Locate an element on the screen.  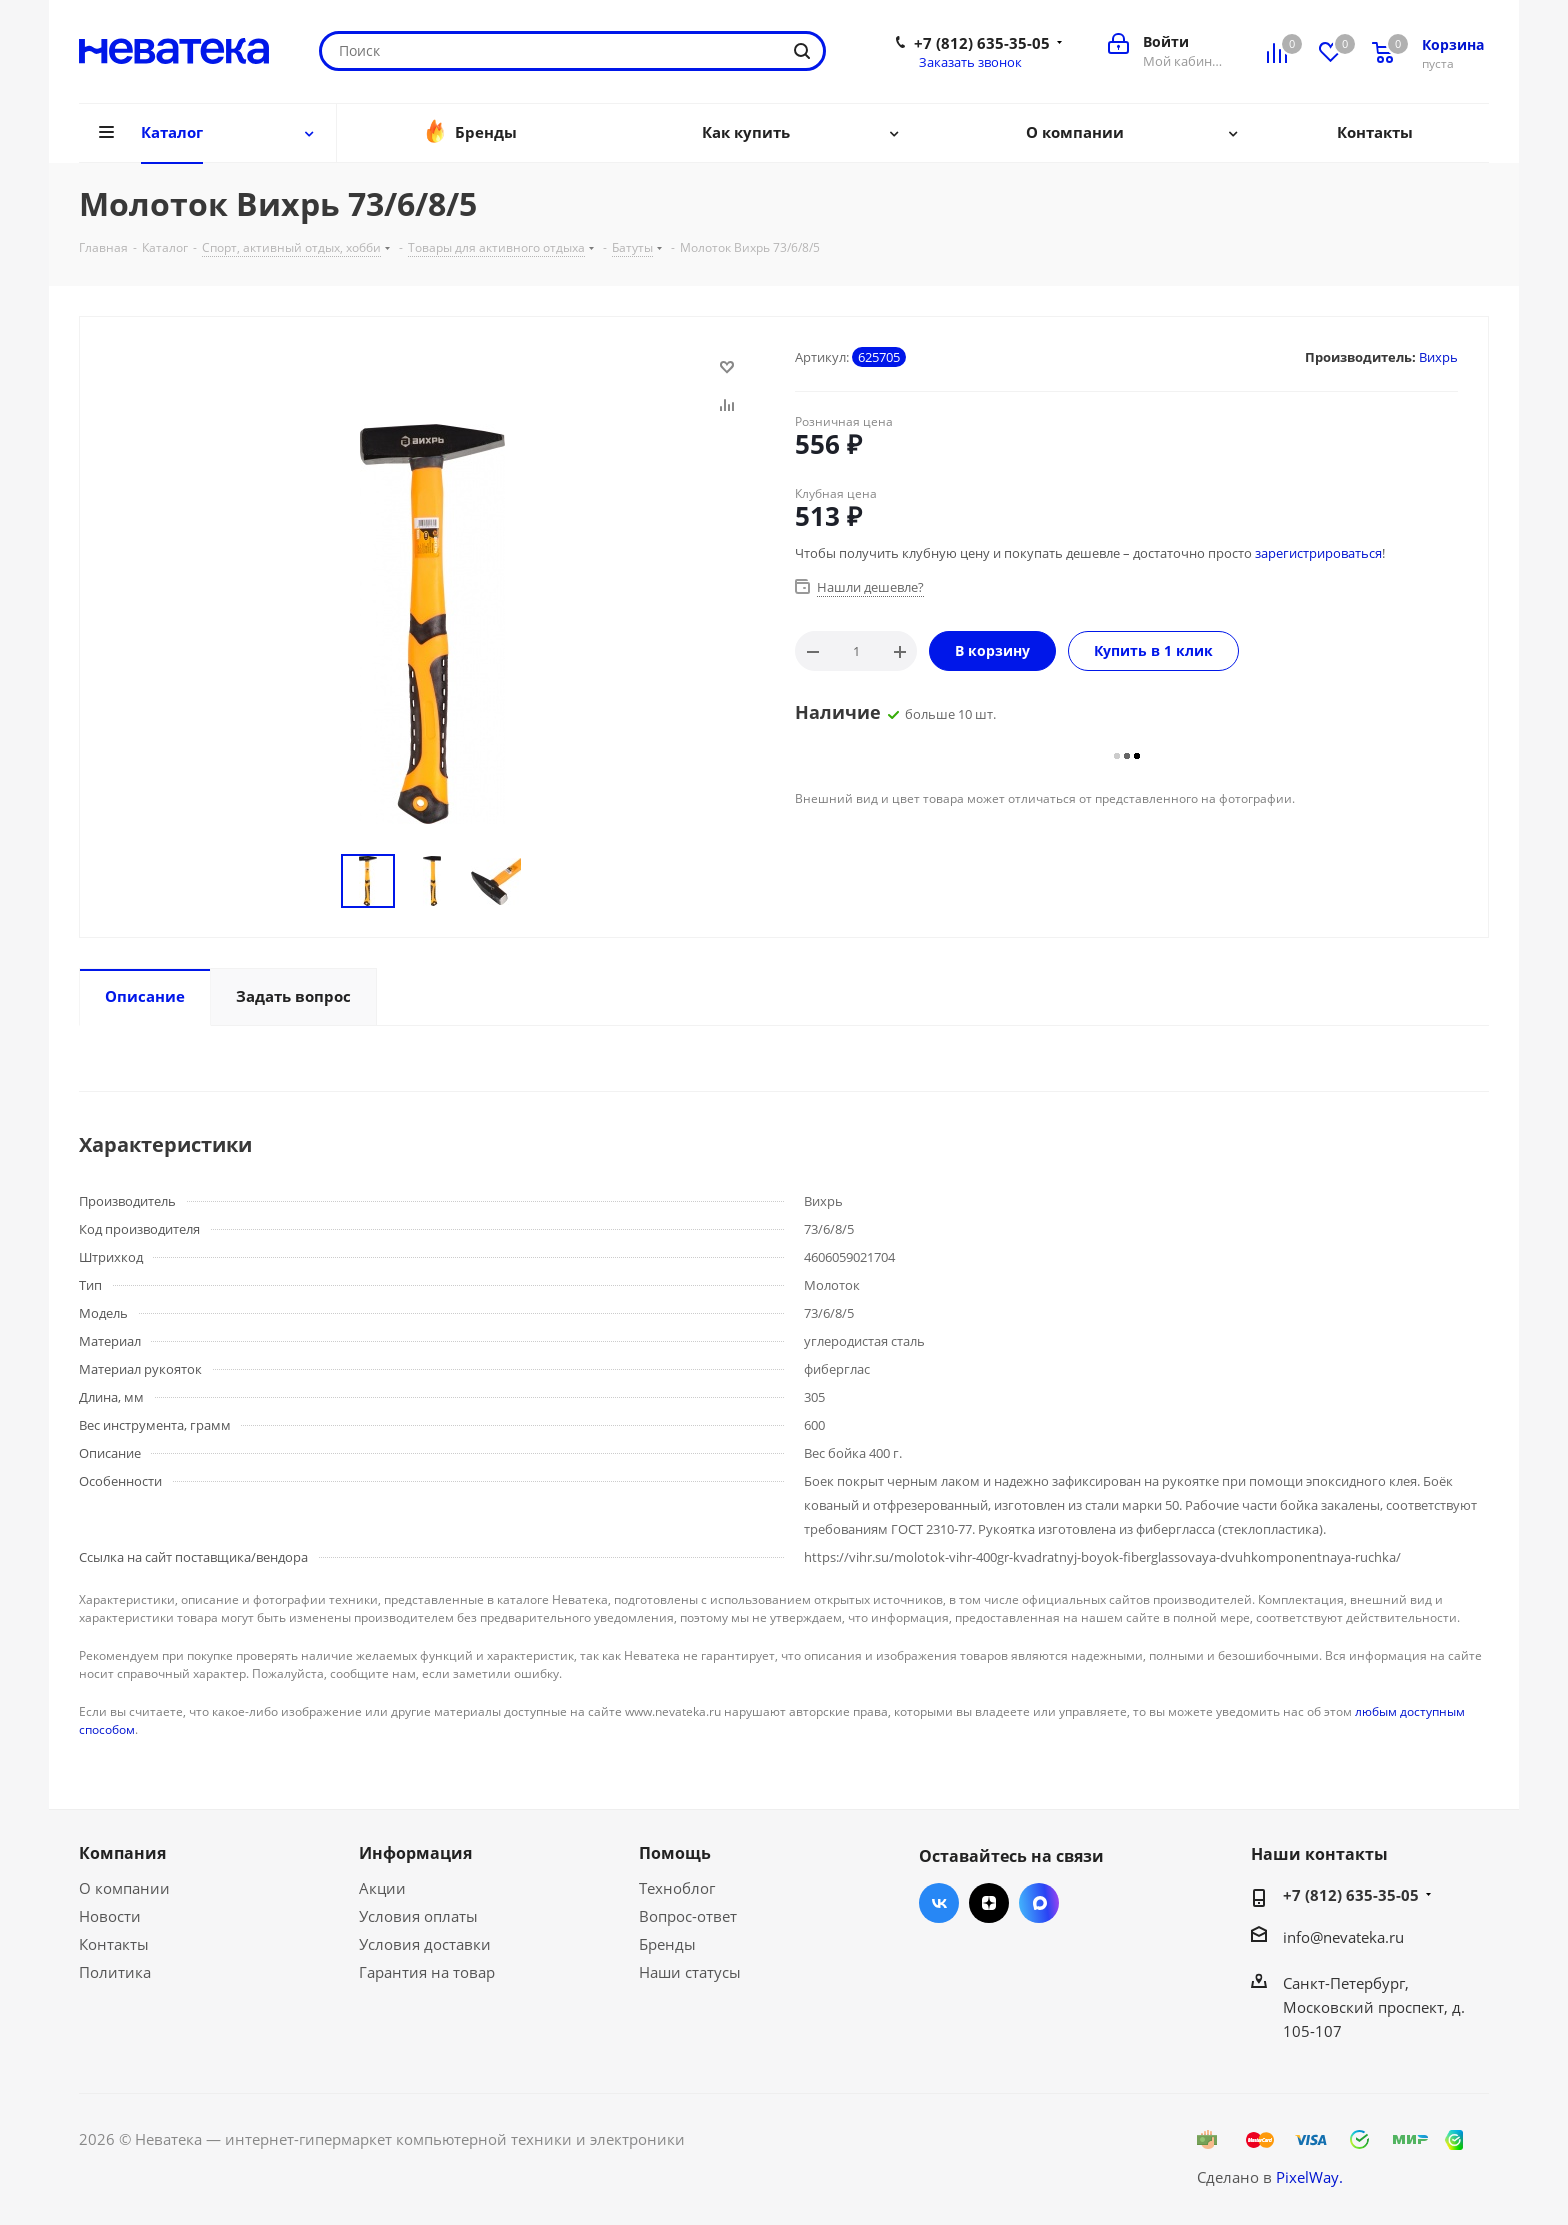
Компания is located at coordinates (122, 1853).